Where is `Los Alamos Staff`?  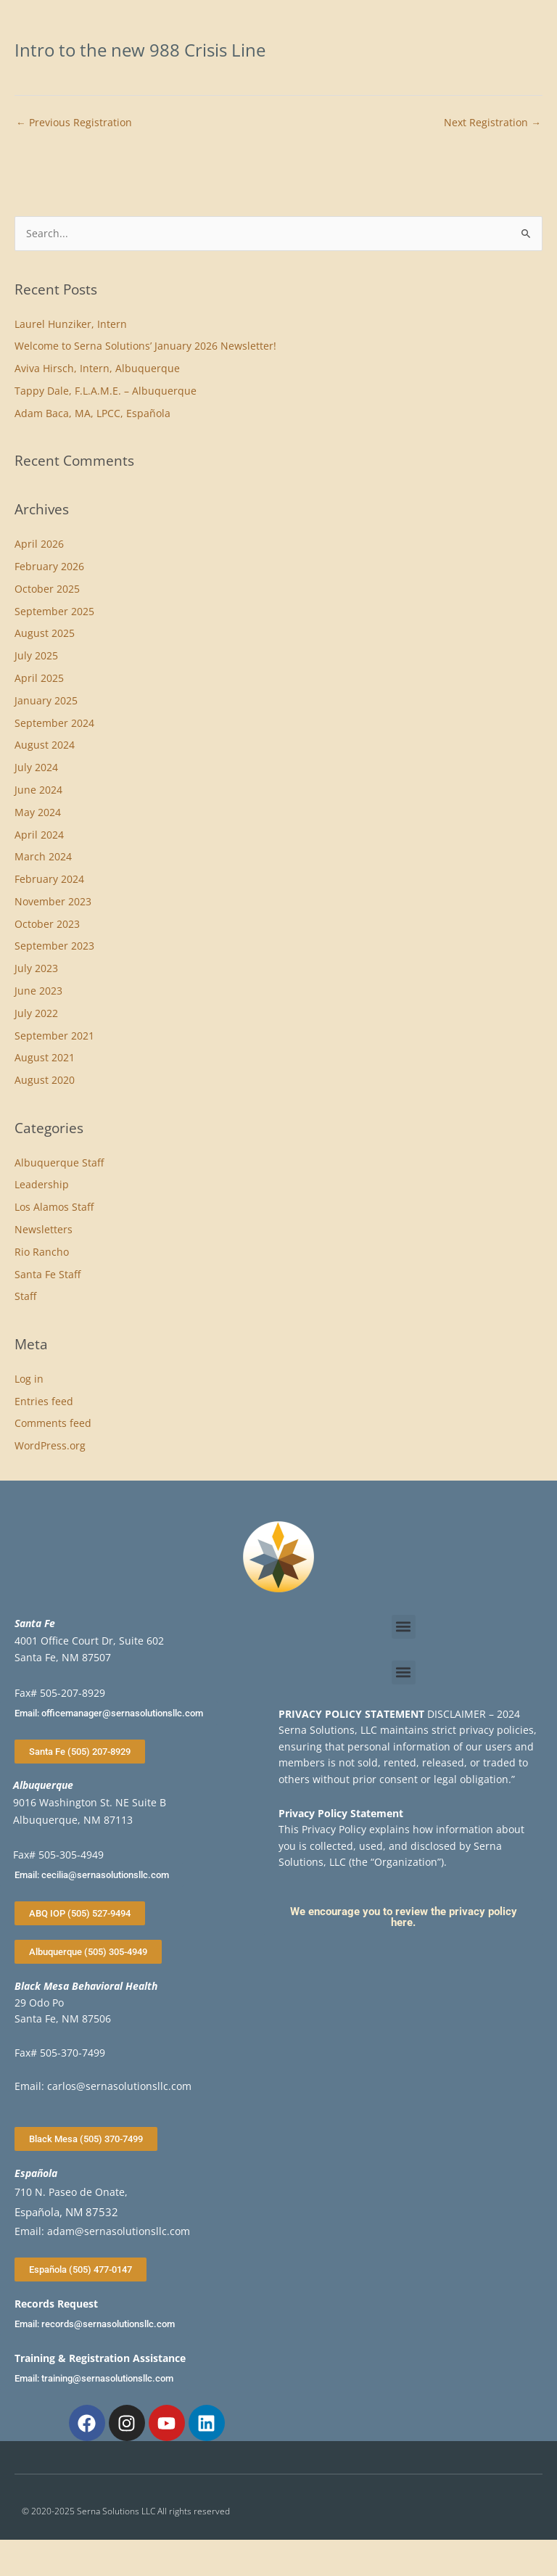 Los Alamos Staff is located at coordinates (54, 1207).